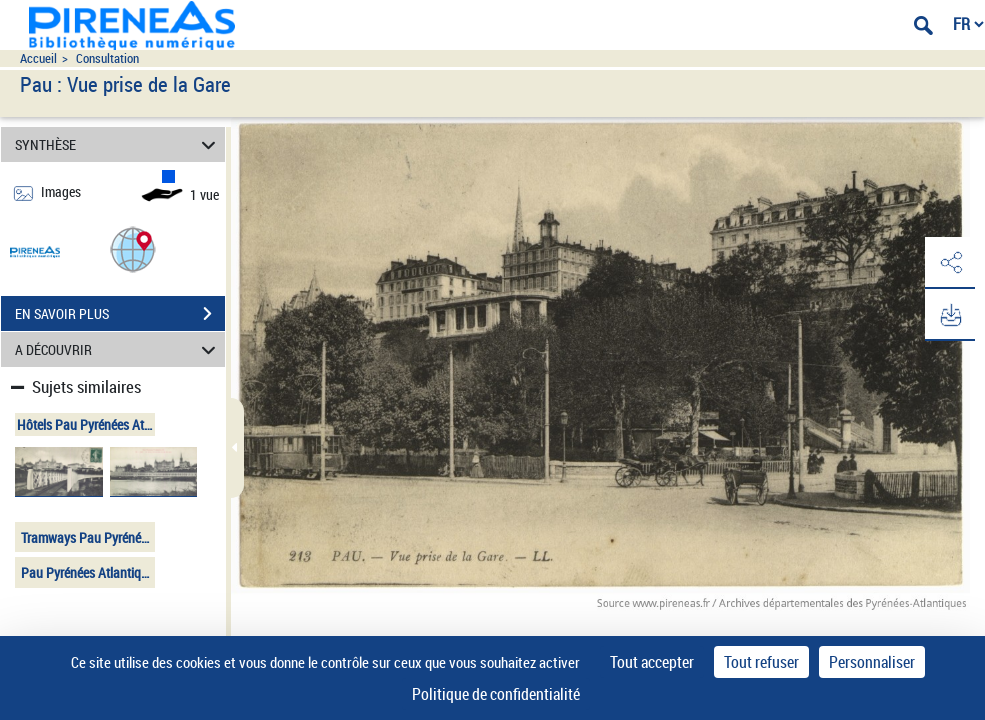  What do you see at coordinates (761, 662) in the screenshot?
I see `Tout refuser [Cookies : Tout refuser]` at bounding box center [761, 662].